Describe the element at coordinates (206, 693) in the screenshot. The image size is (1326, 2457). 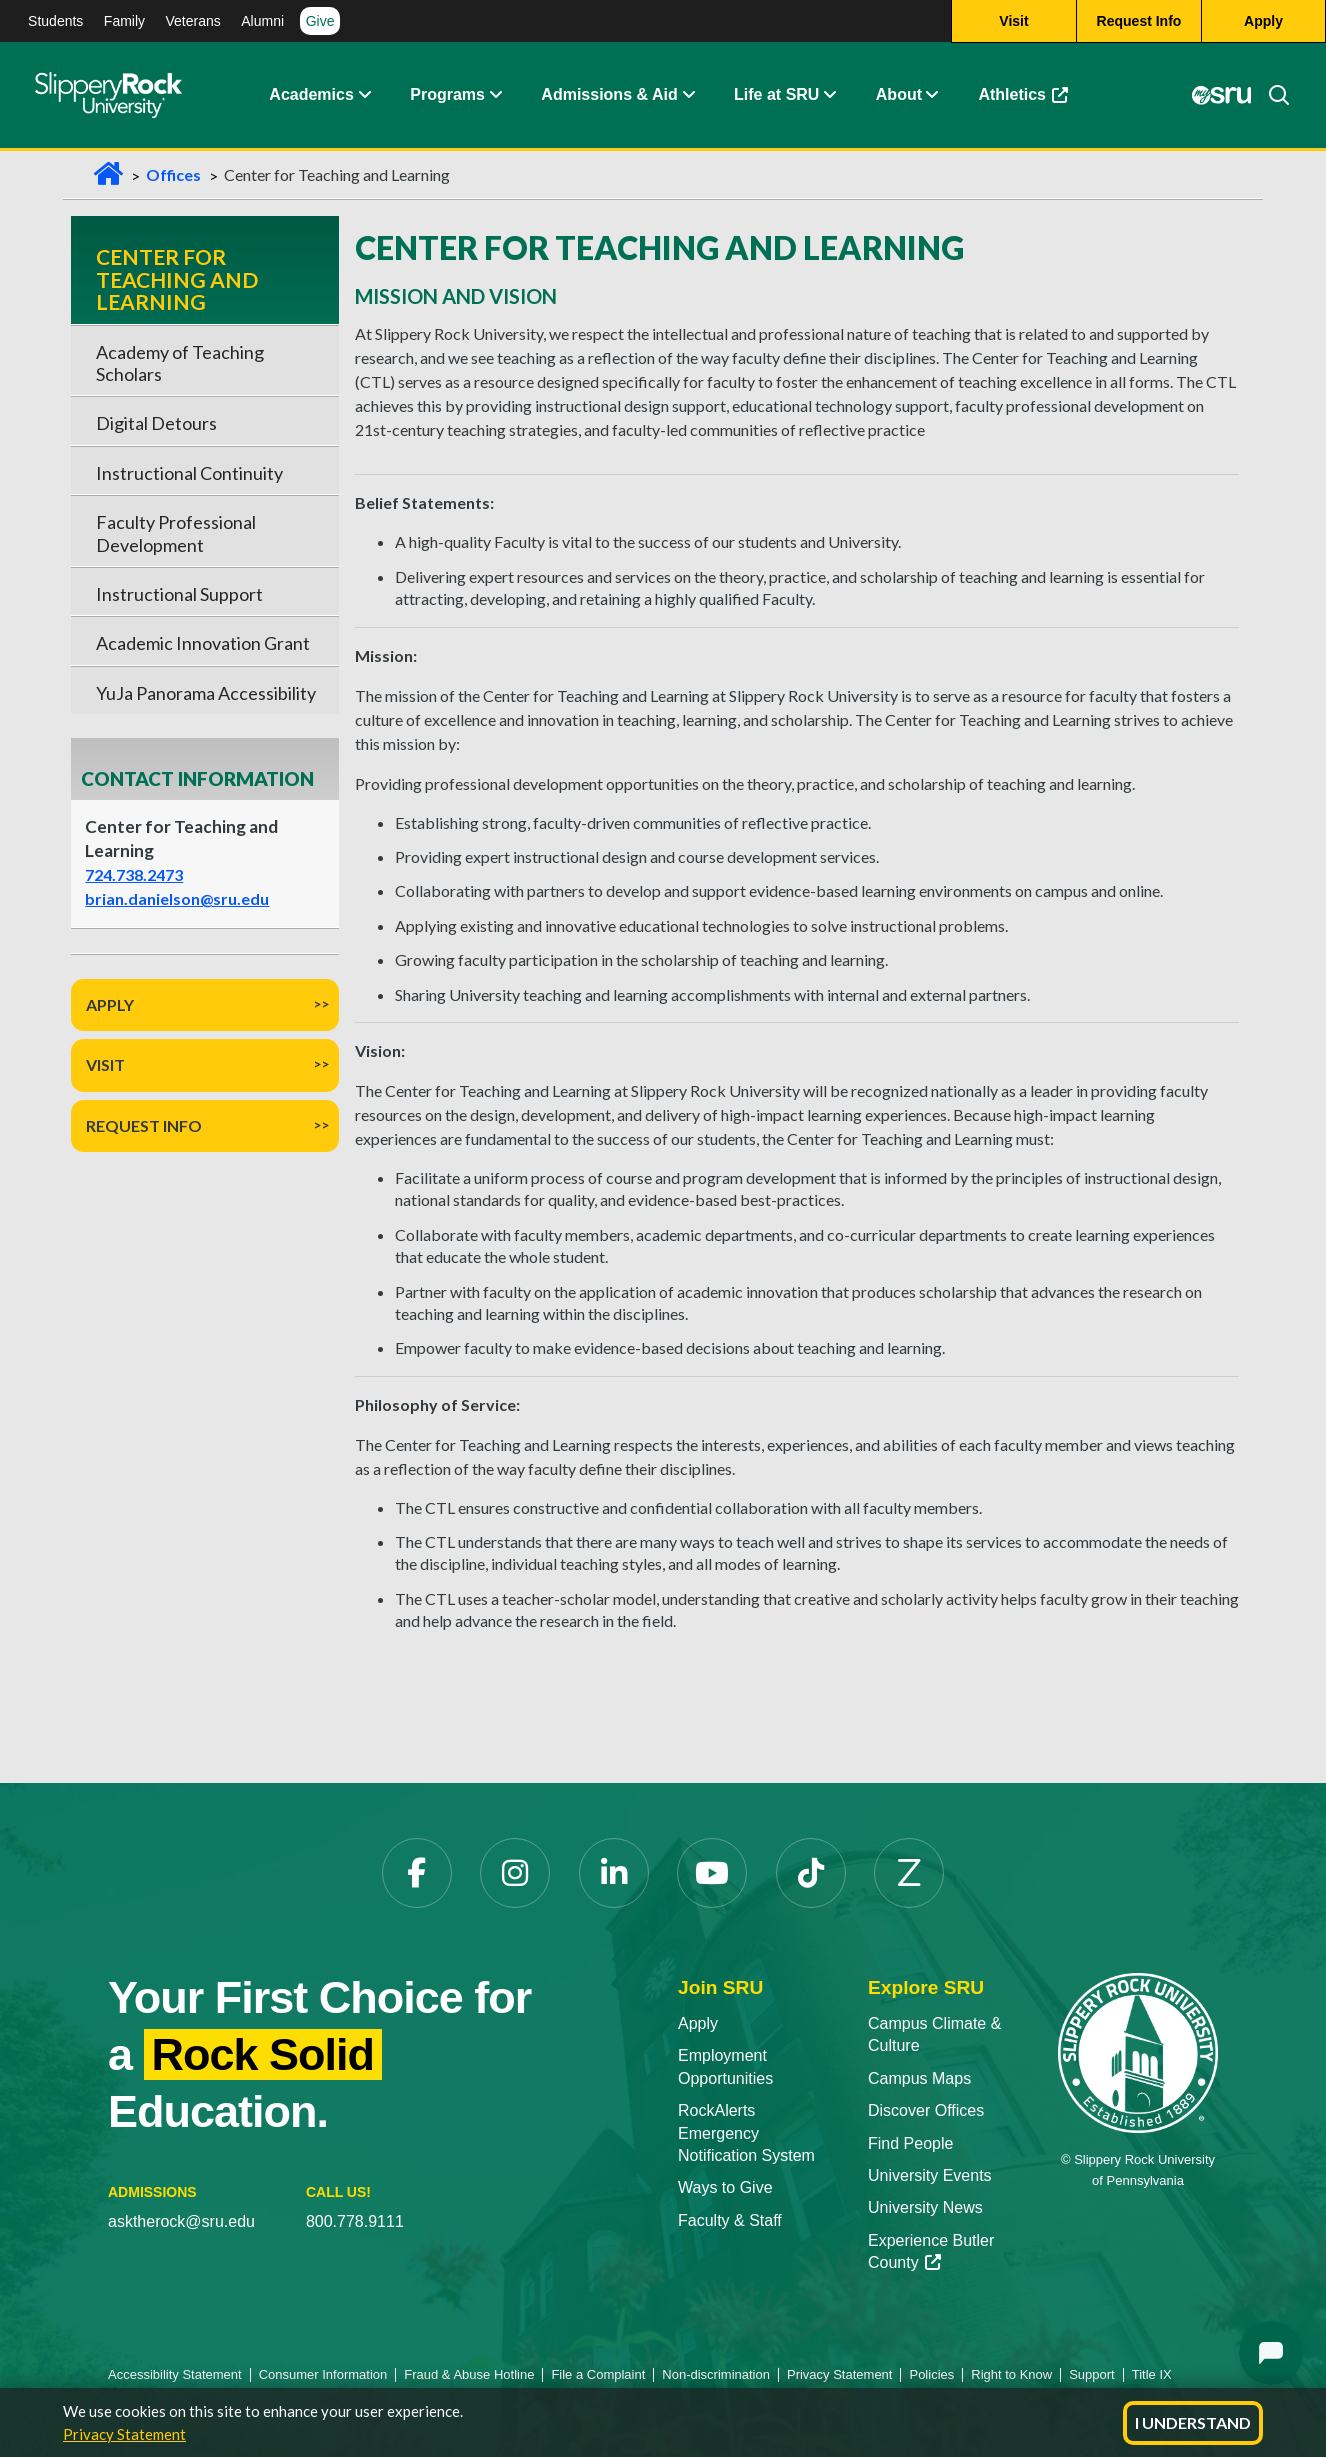
I see `YuJa Panorama Accessibility` at that location.